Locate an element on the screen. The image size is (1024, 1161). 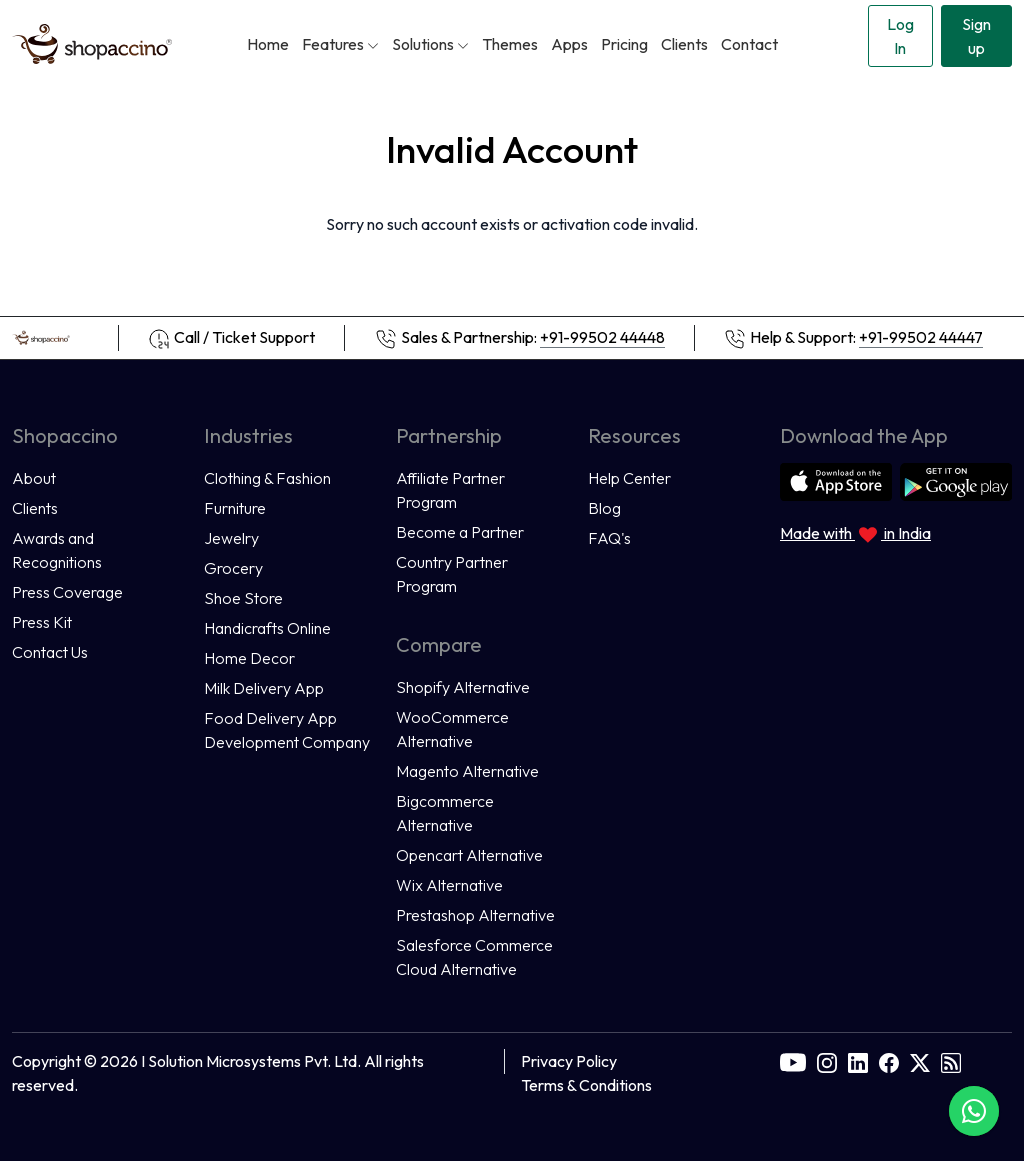
Sign up is located at coordinates (976, 36).